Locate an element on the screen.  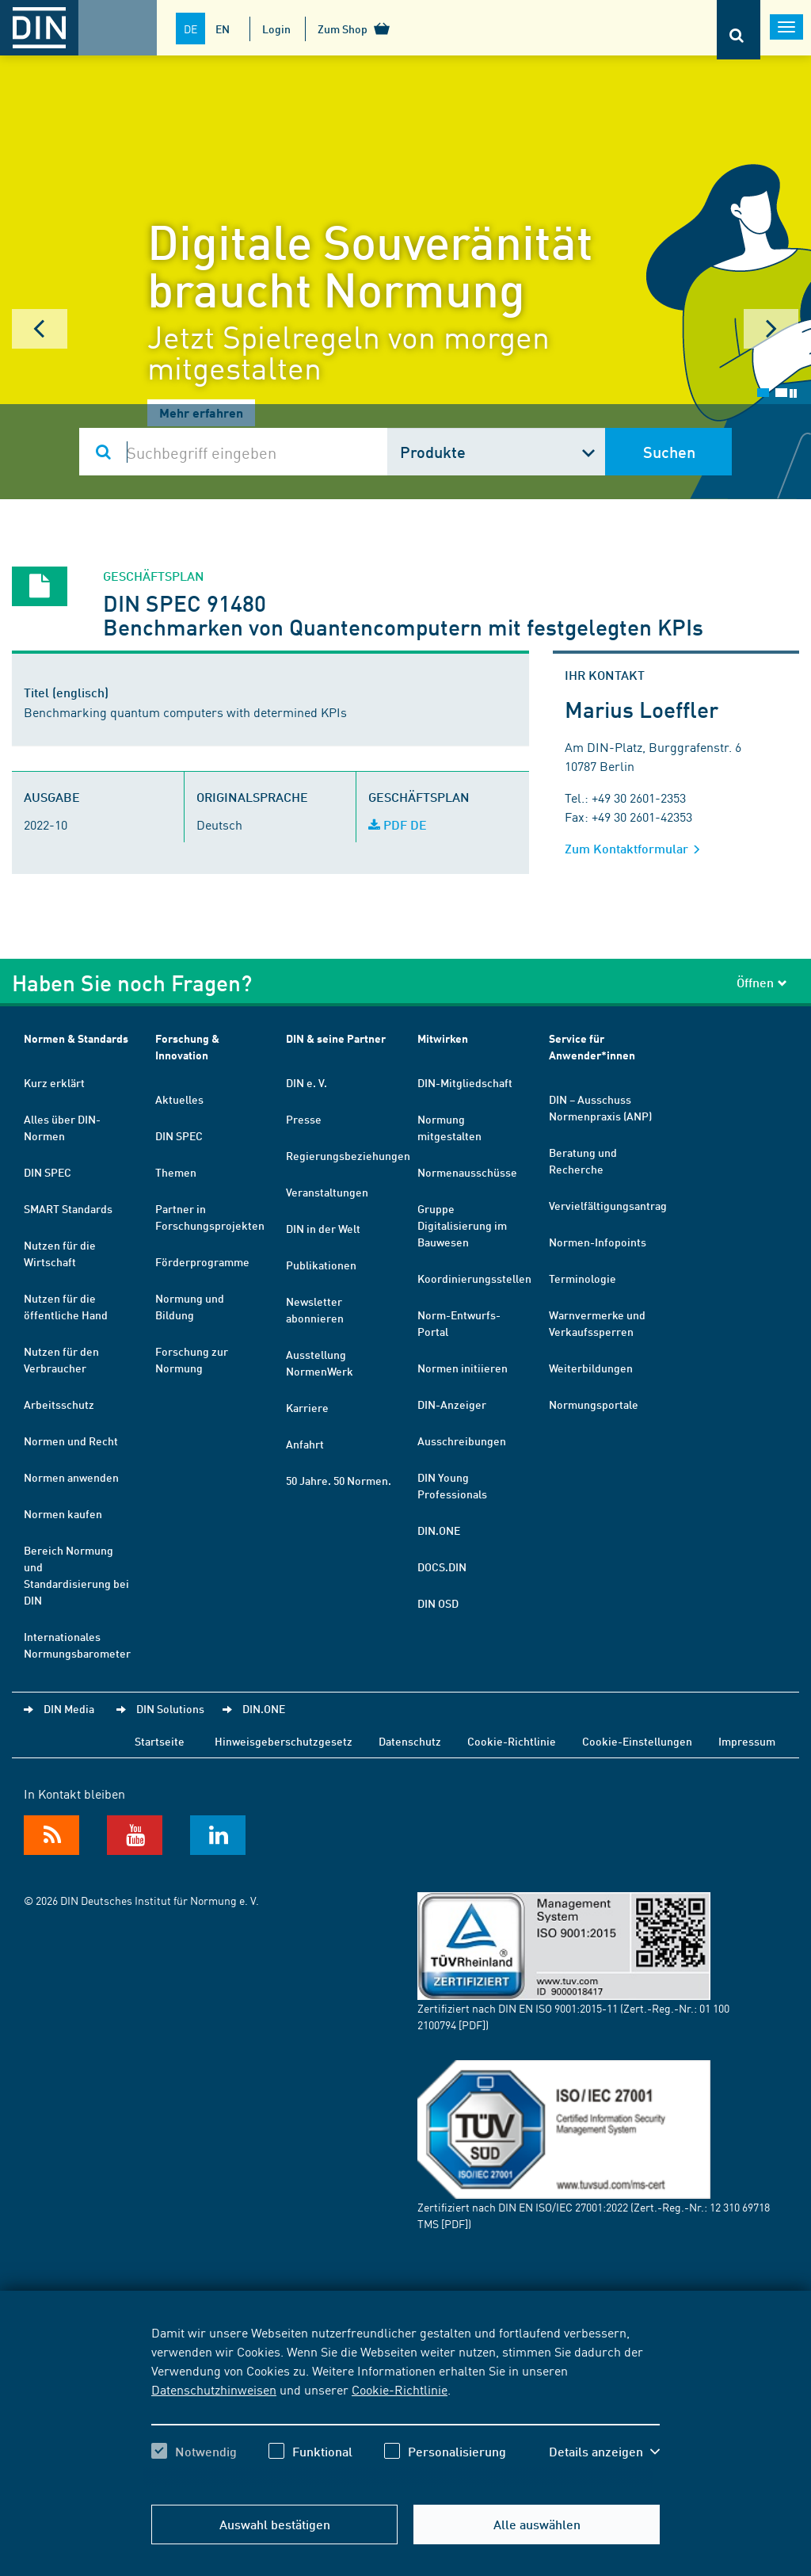
Startseite is located at coordinates (160, 1741).